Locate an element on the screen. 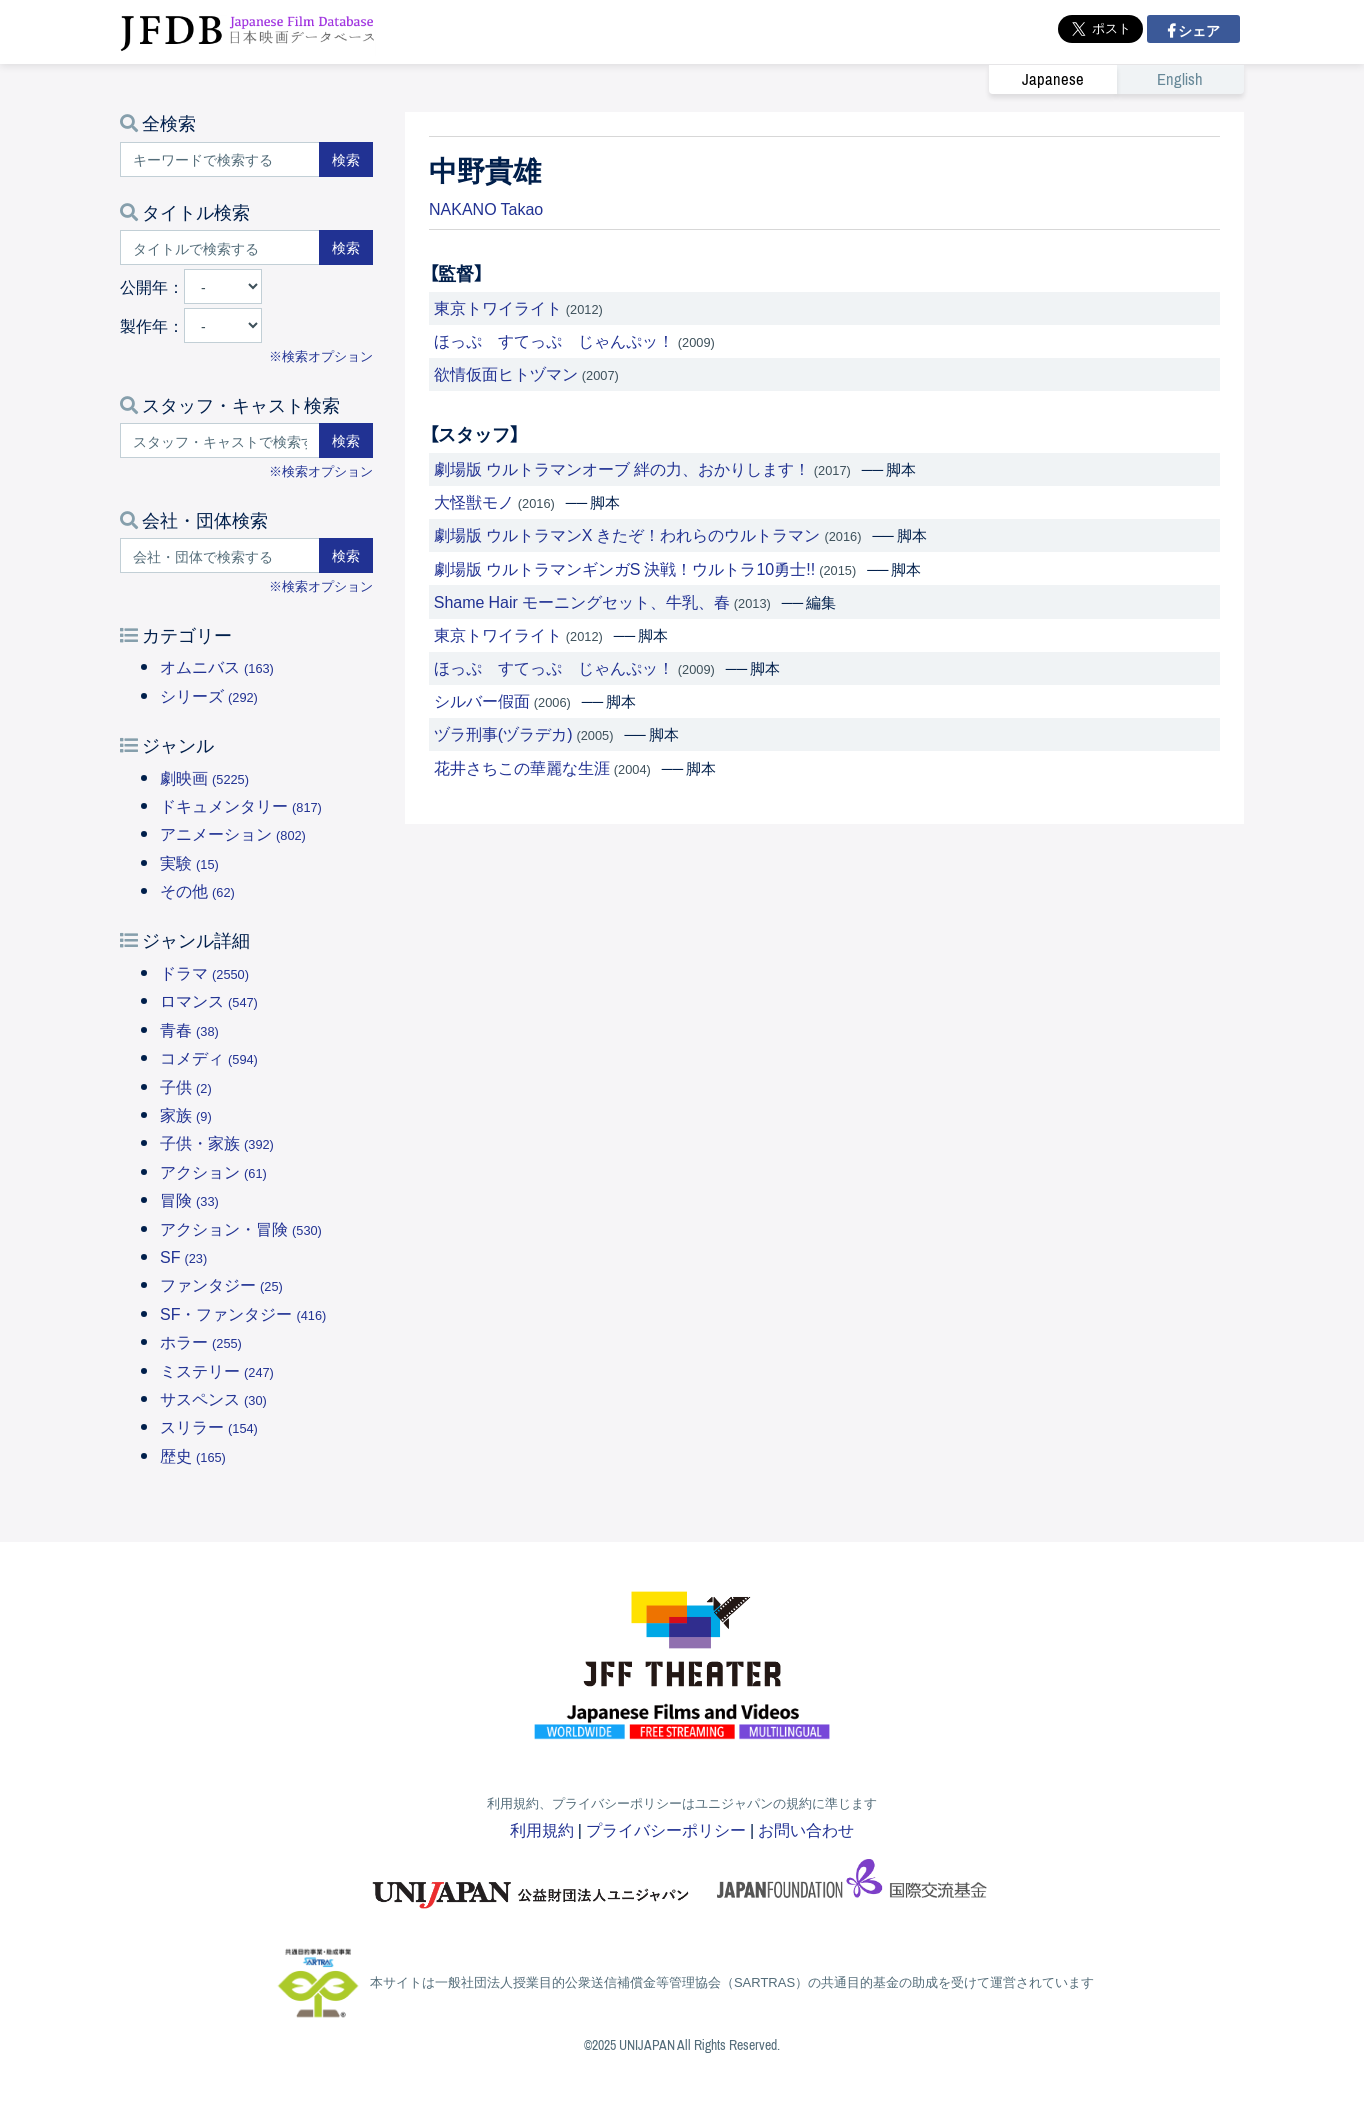 The height and width of the screenshot is (2107, 1364). その他 is located at coordinates (197, 890).